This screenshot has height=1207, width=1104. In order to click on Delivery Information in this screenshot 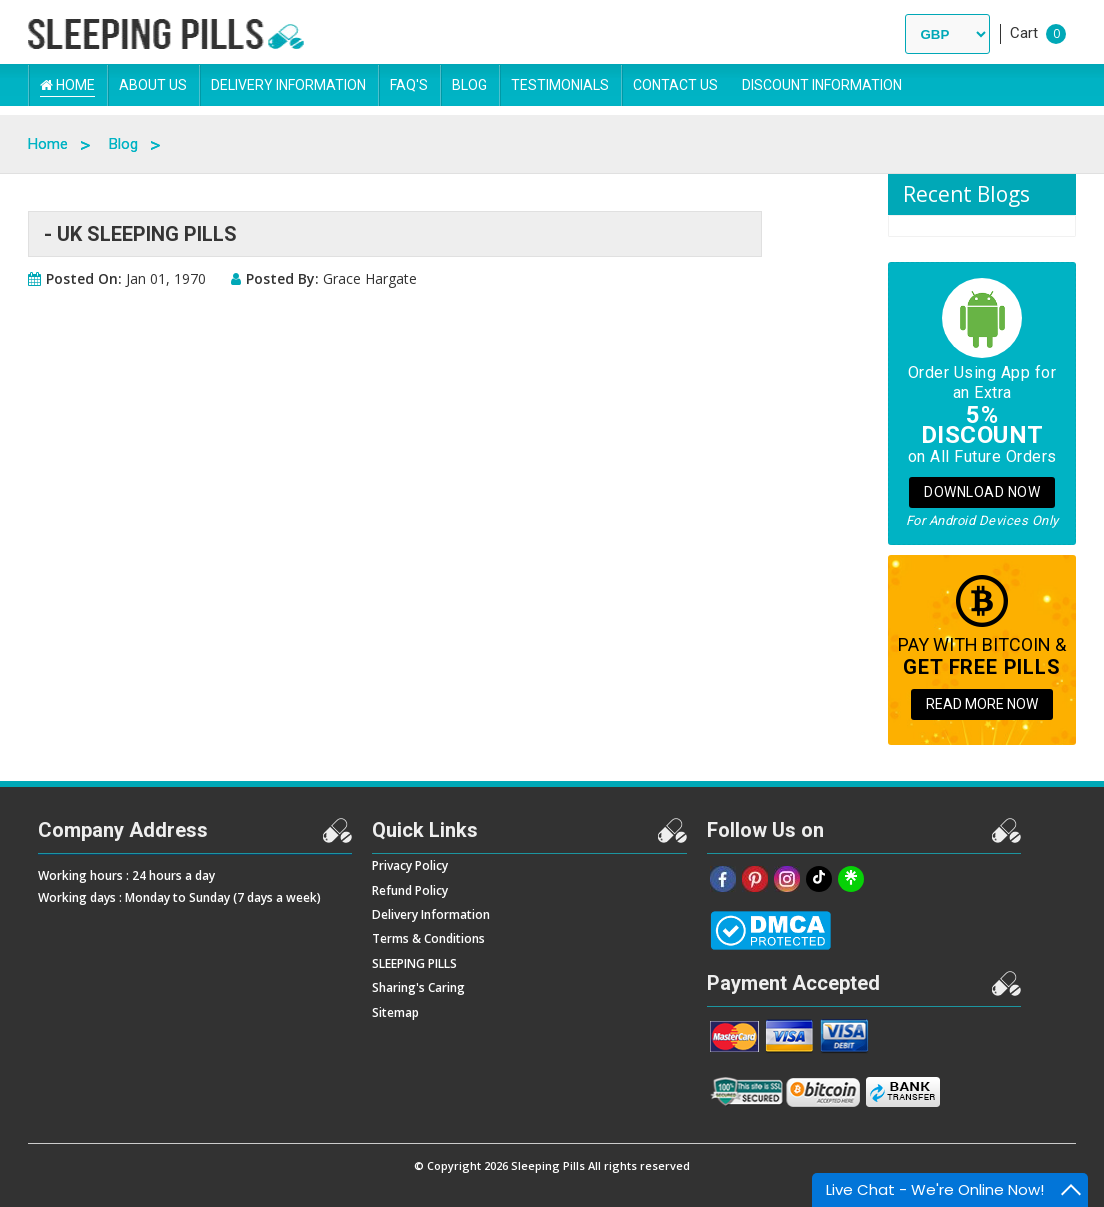, I will do `click(288, 85)`.